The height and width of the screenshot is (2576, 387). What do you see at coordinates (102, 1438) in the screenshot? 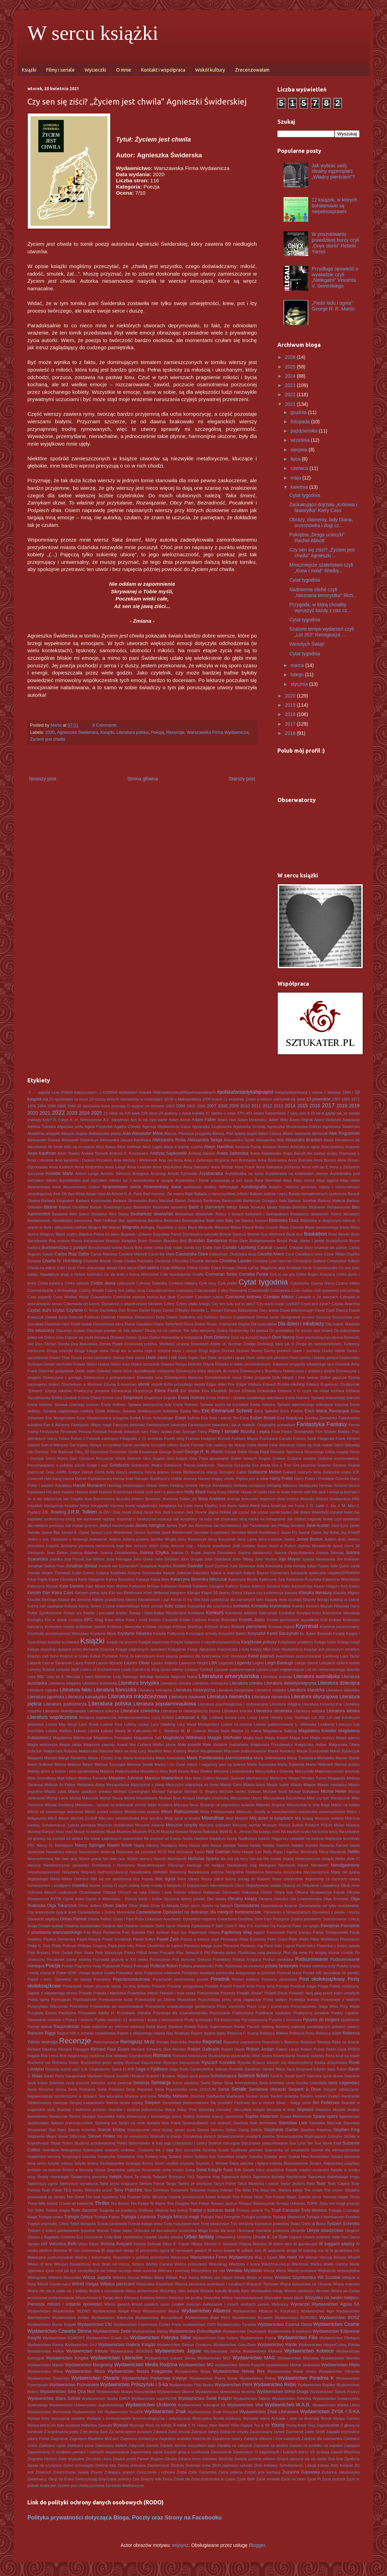
I see `Folwark zwierzęcy` at bounding box center [102, 1438].